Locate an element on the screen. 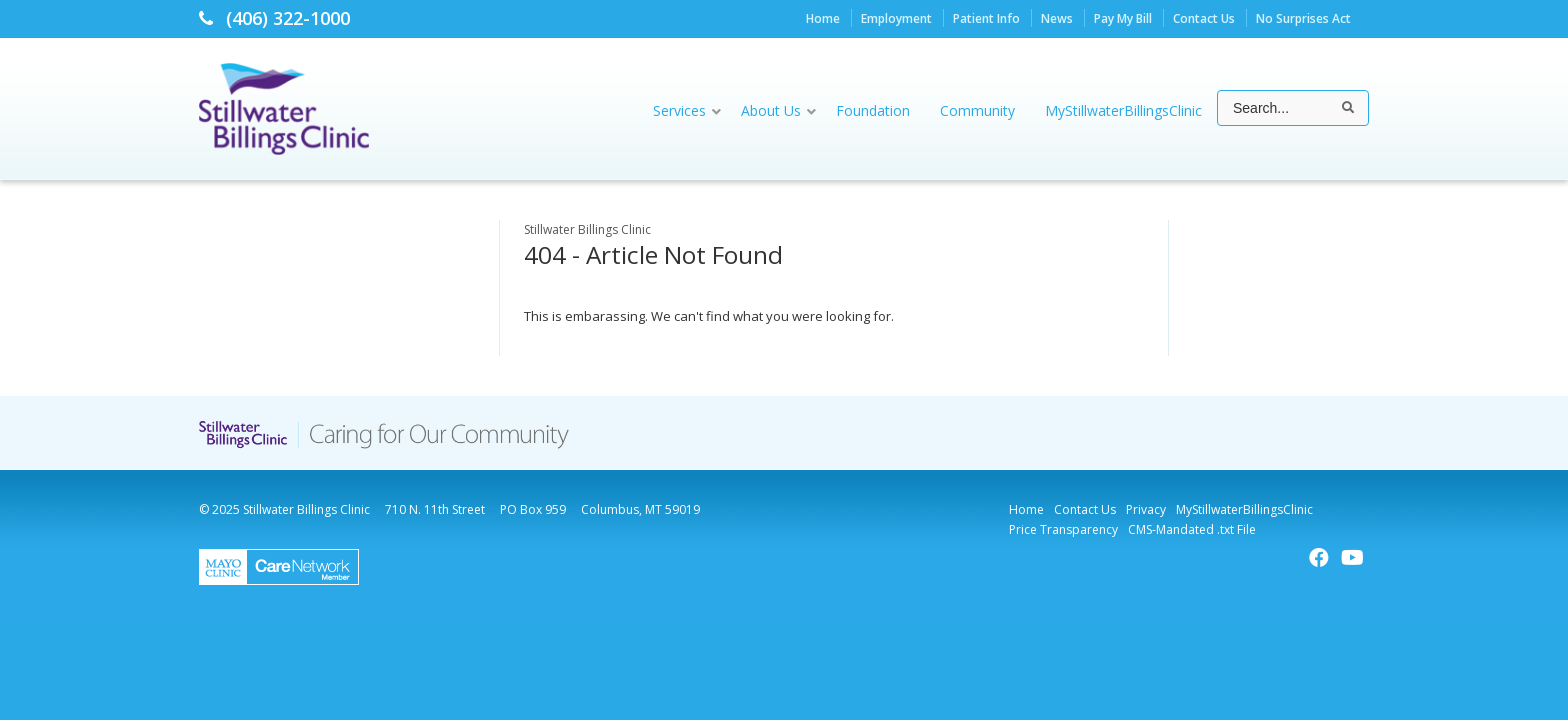 The image size is (1568, 720). Contact Us is located at coordinates (1204, 18).